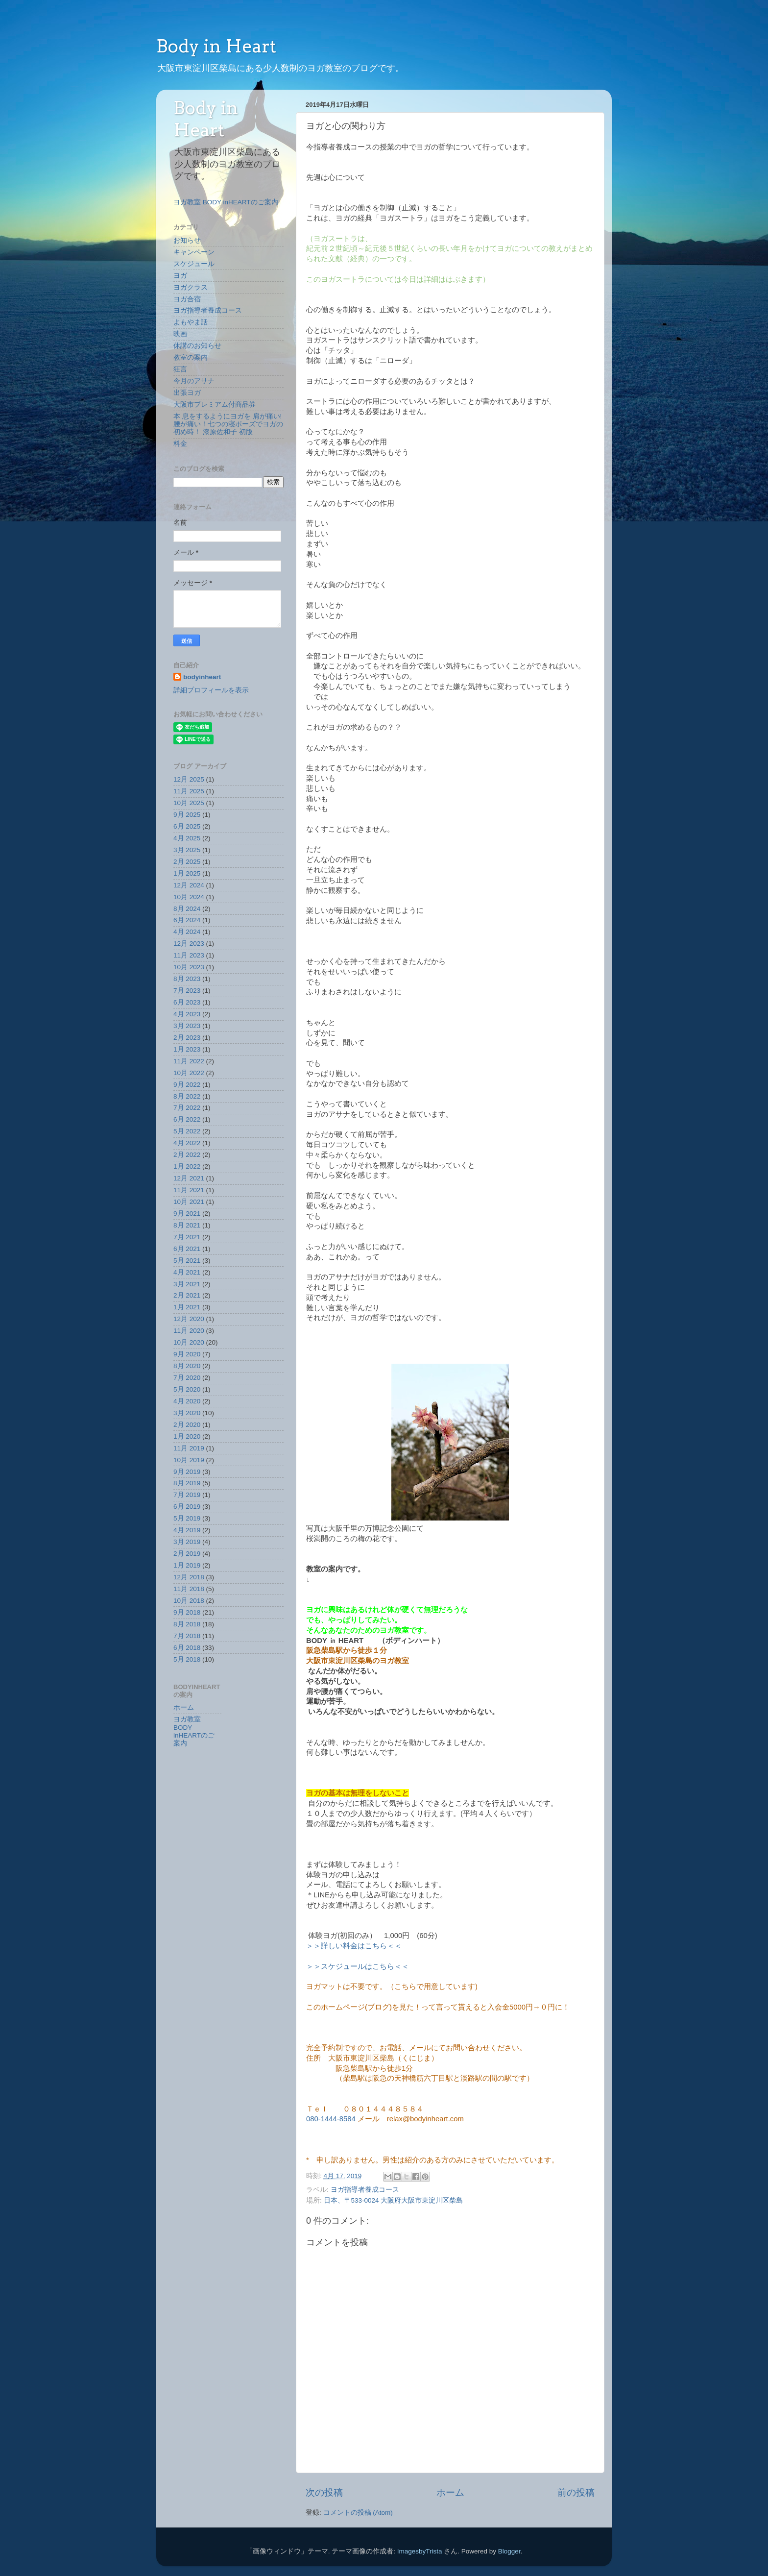  I want to click on 3月 2021, so click(186, 1284).